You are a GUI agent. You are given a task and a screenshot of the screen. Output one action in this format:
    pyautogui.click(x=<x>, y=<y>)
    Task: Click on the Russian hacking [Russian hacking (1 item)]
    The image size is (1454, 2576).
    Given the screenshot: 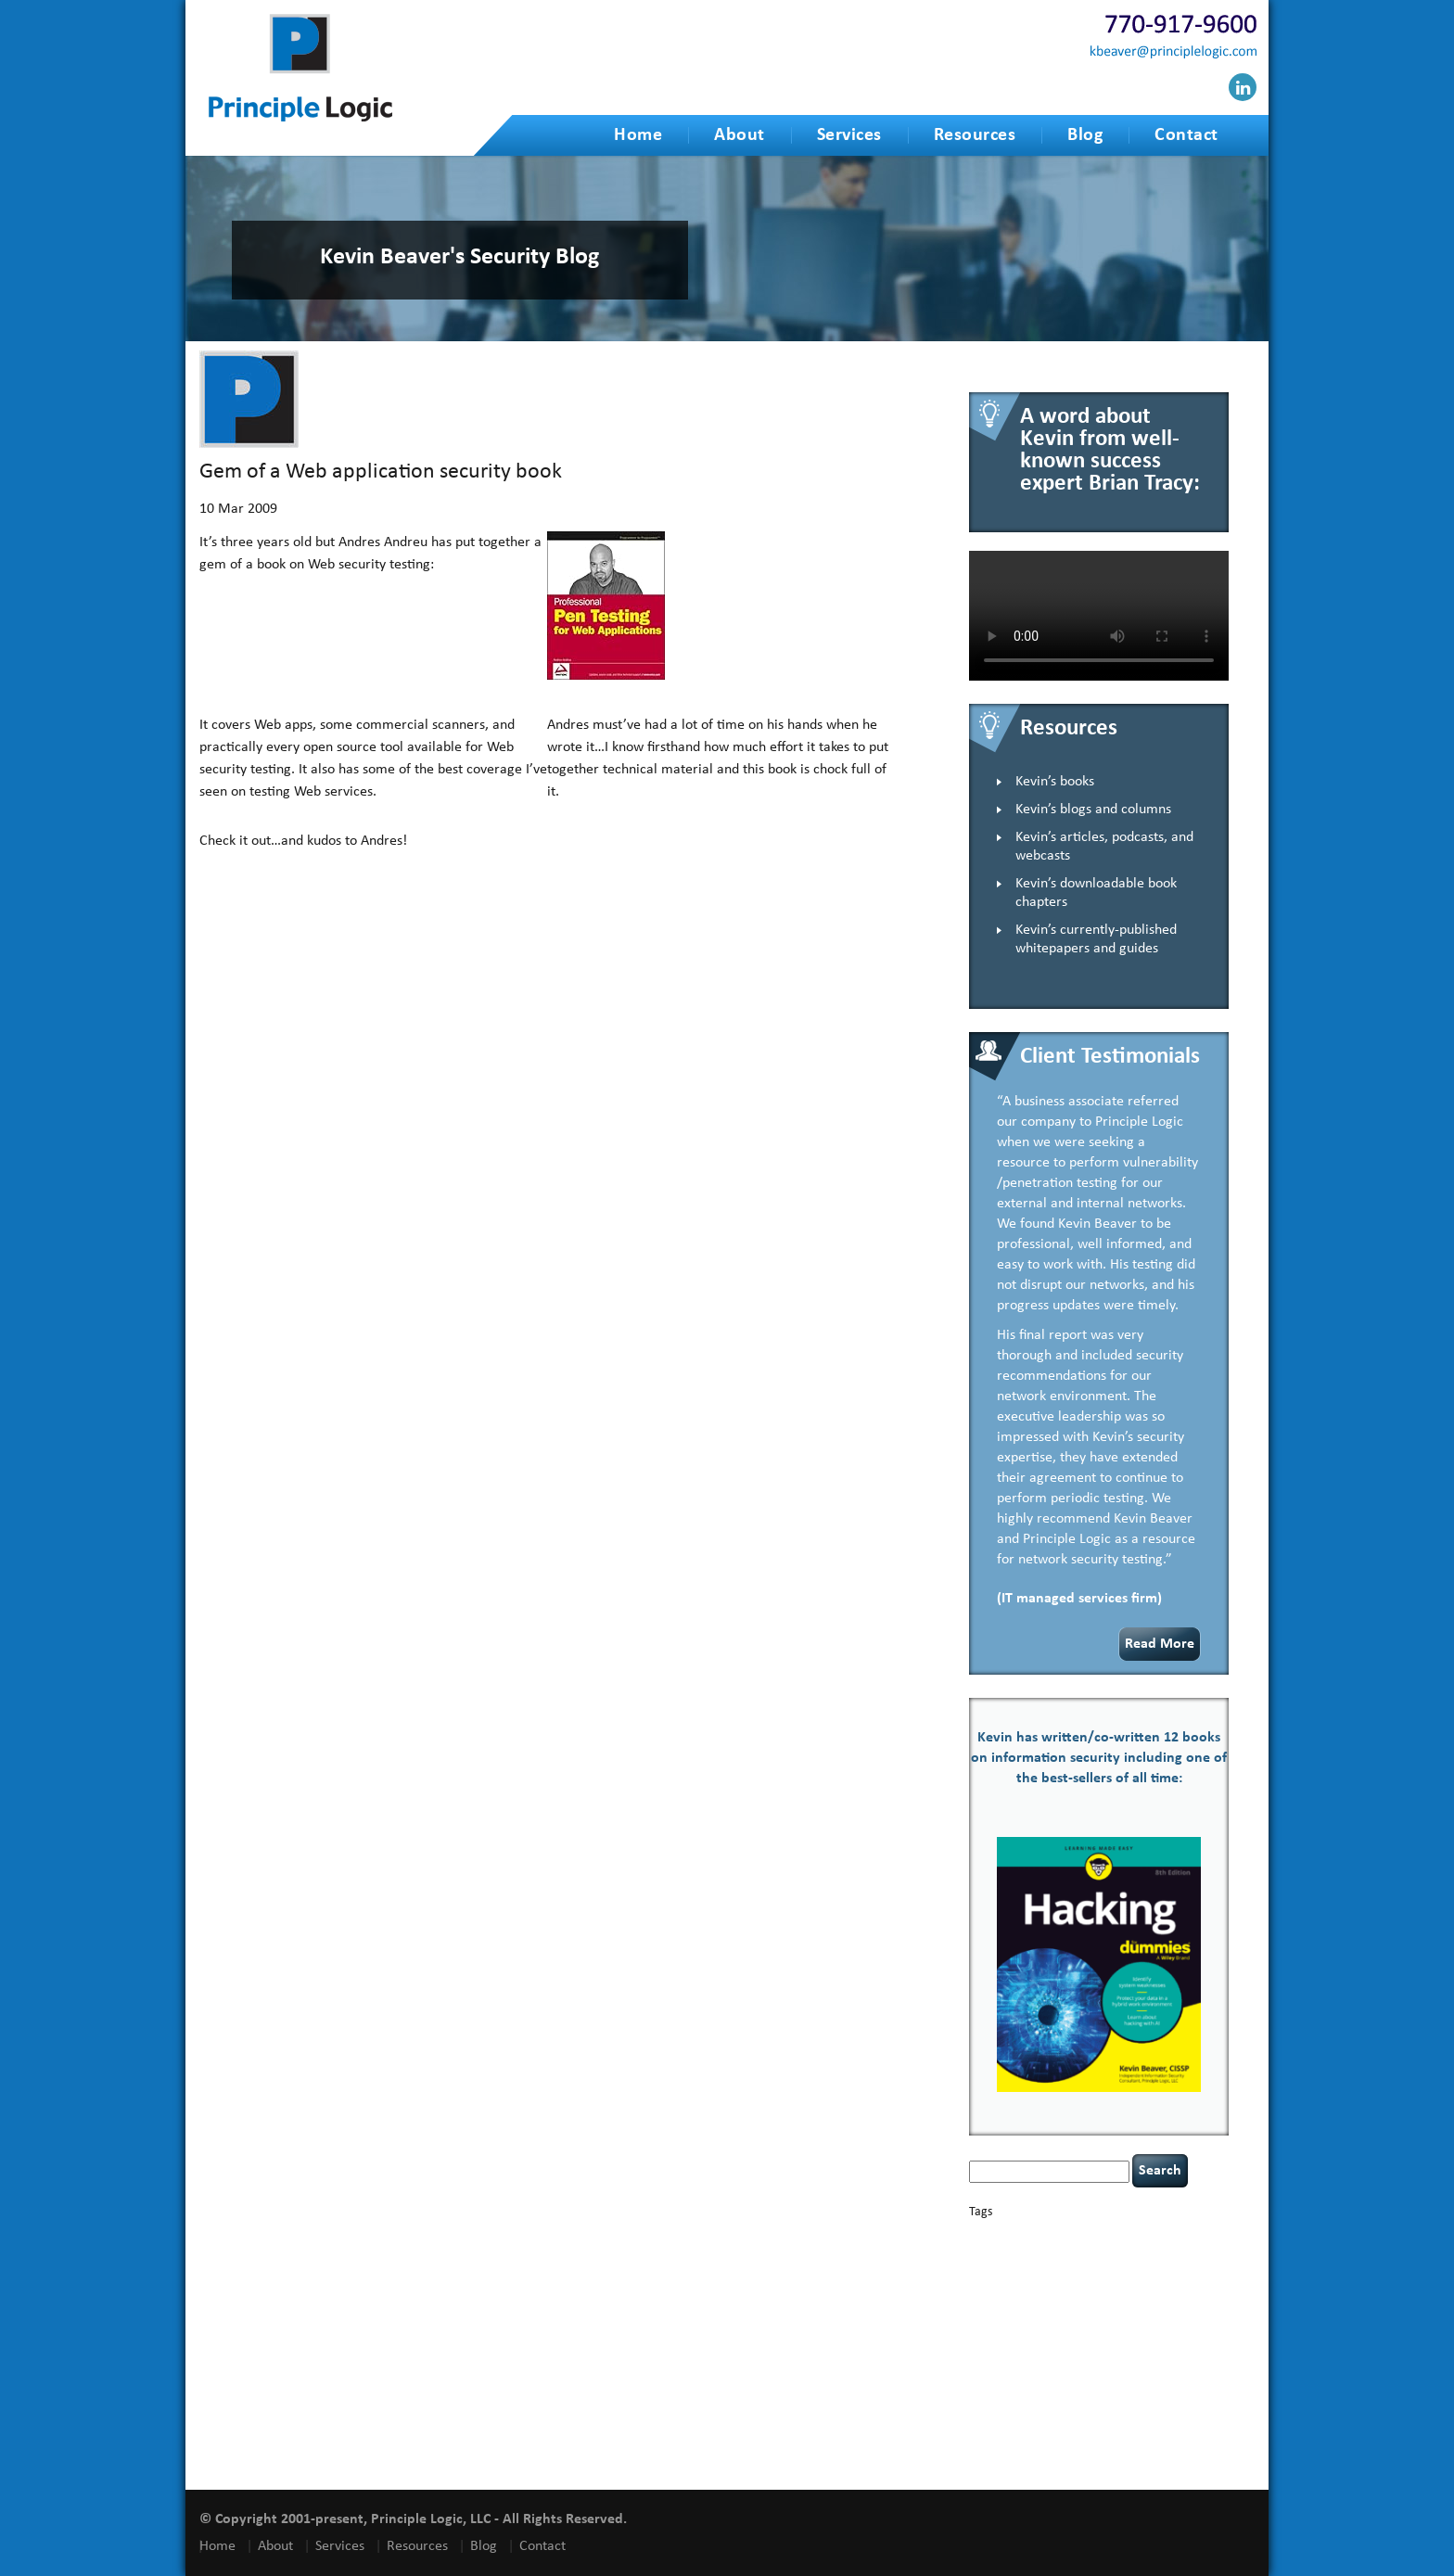 What is the action you would take?
    pyautogui.click(x=1081, y=2365)
    